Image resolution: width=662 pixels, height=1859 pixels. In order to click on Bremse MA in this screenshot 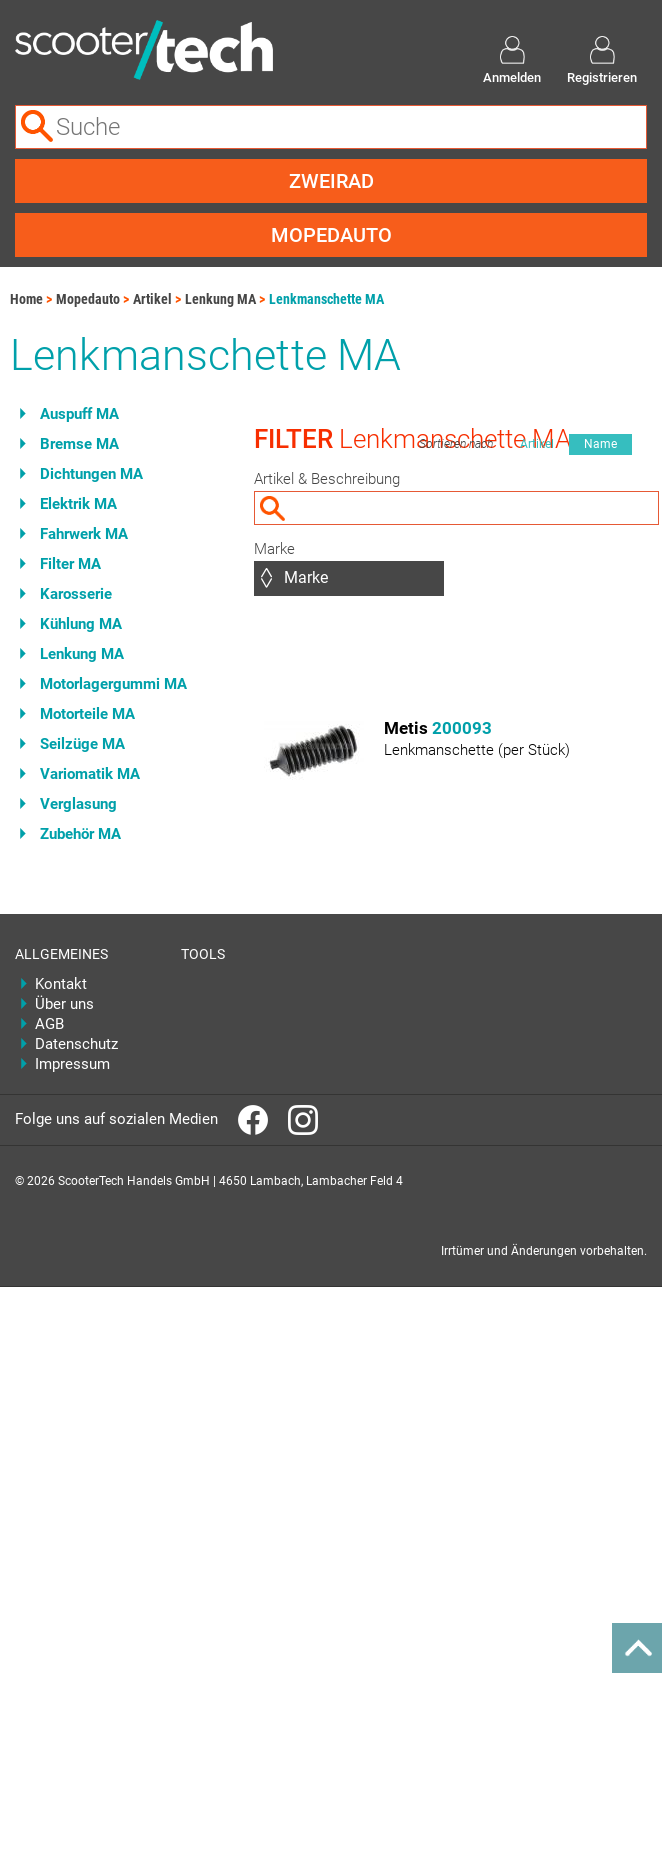, I will do `click(79, 444)`.